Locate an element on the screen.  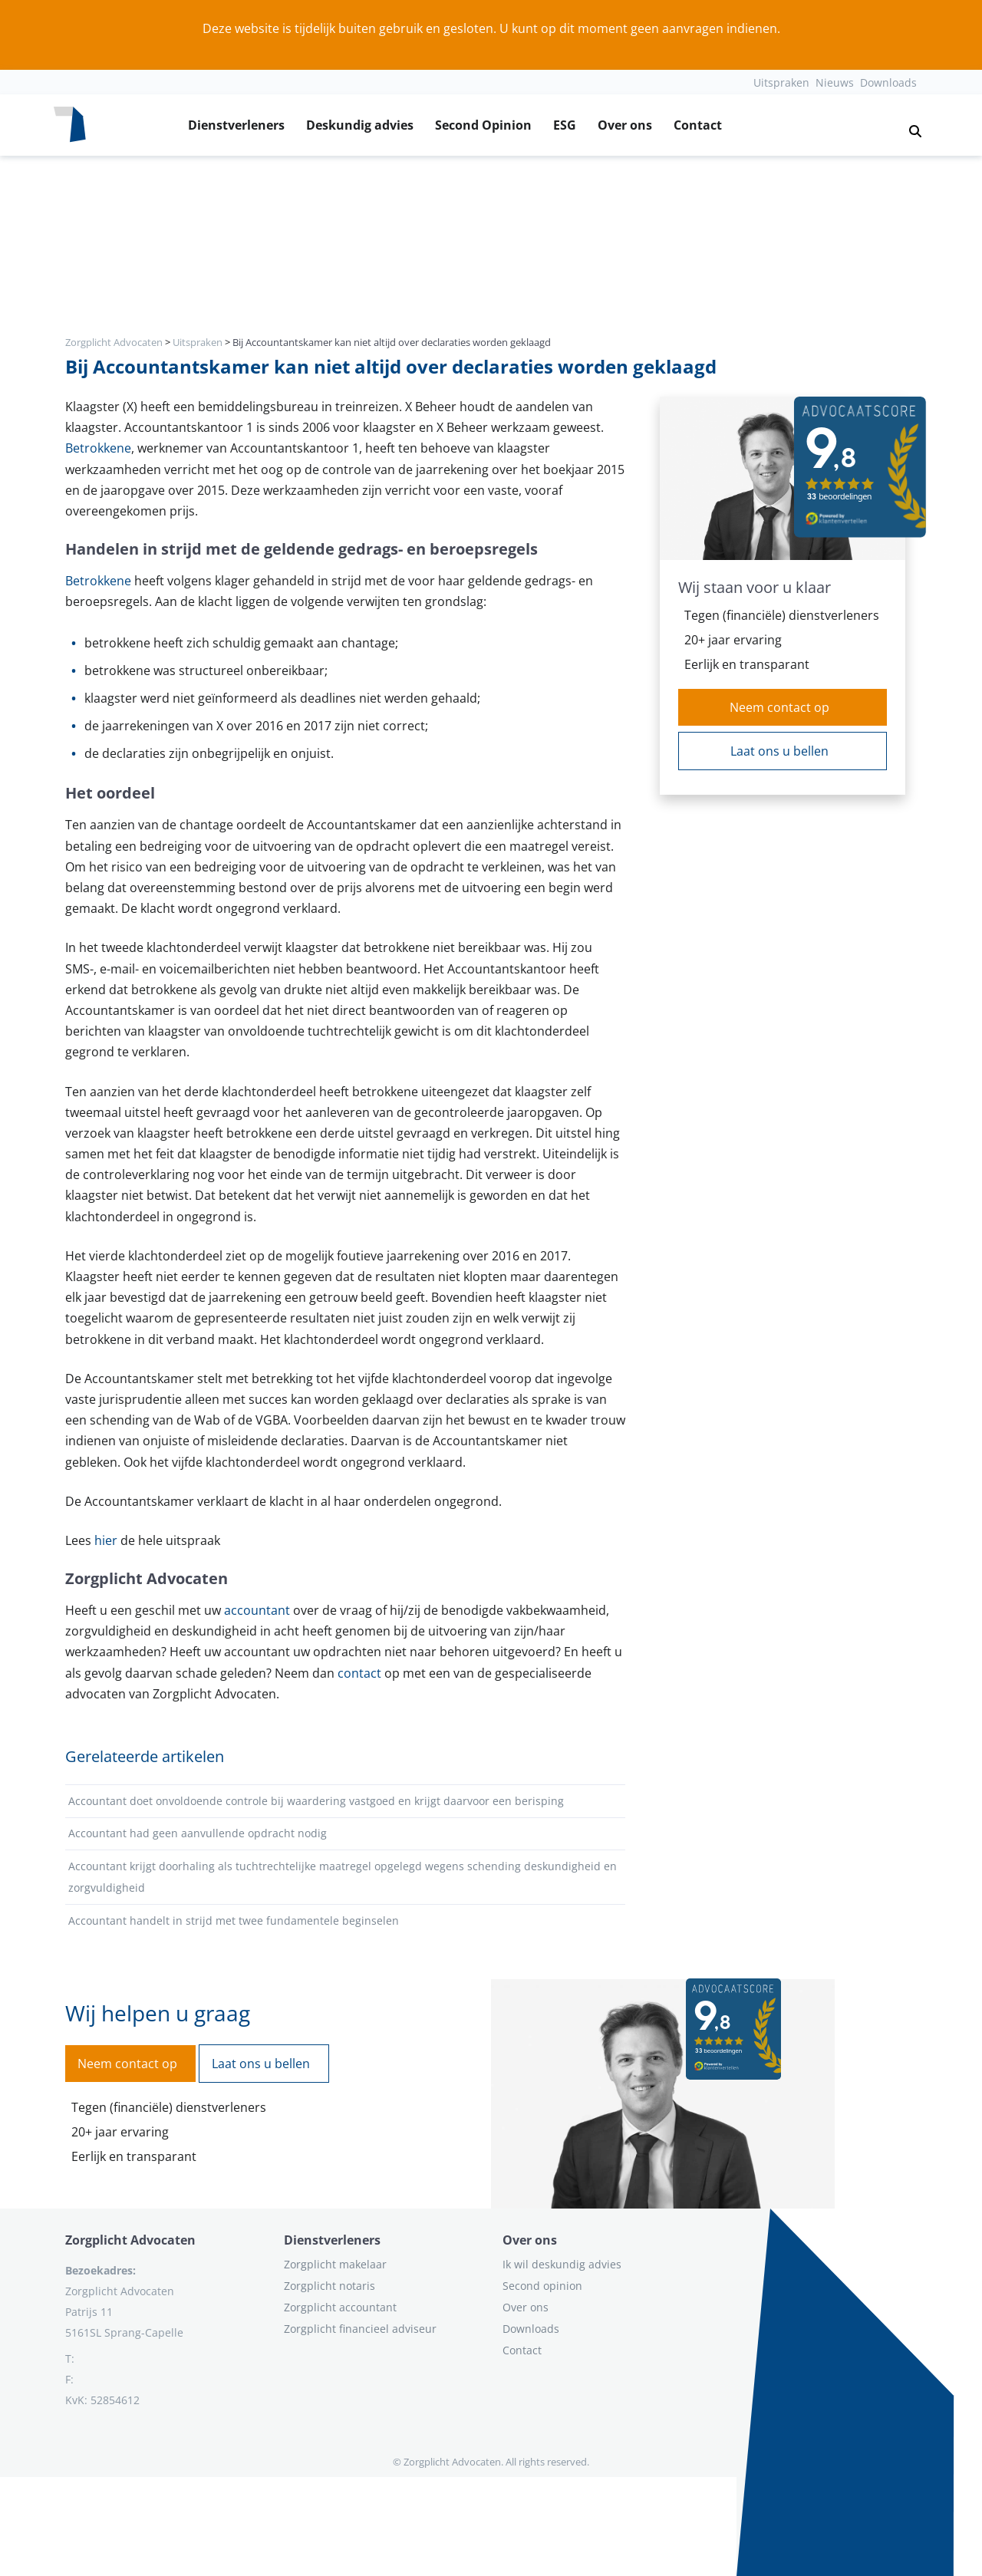
accountant is located at coordinates (258, 1610).